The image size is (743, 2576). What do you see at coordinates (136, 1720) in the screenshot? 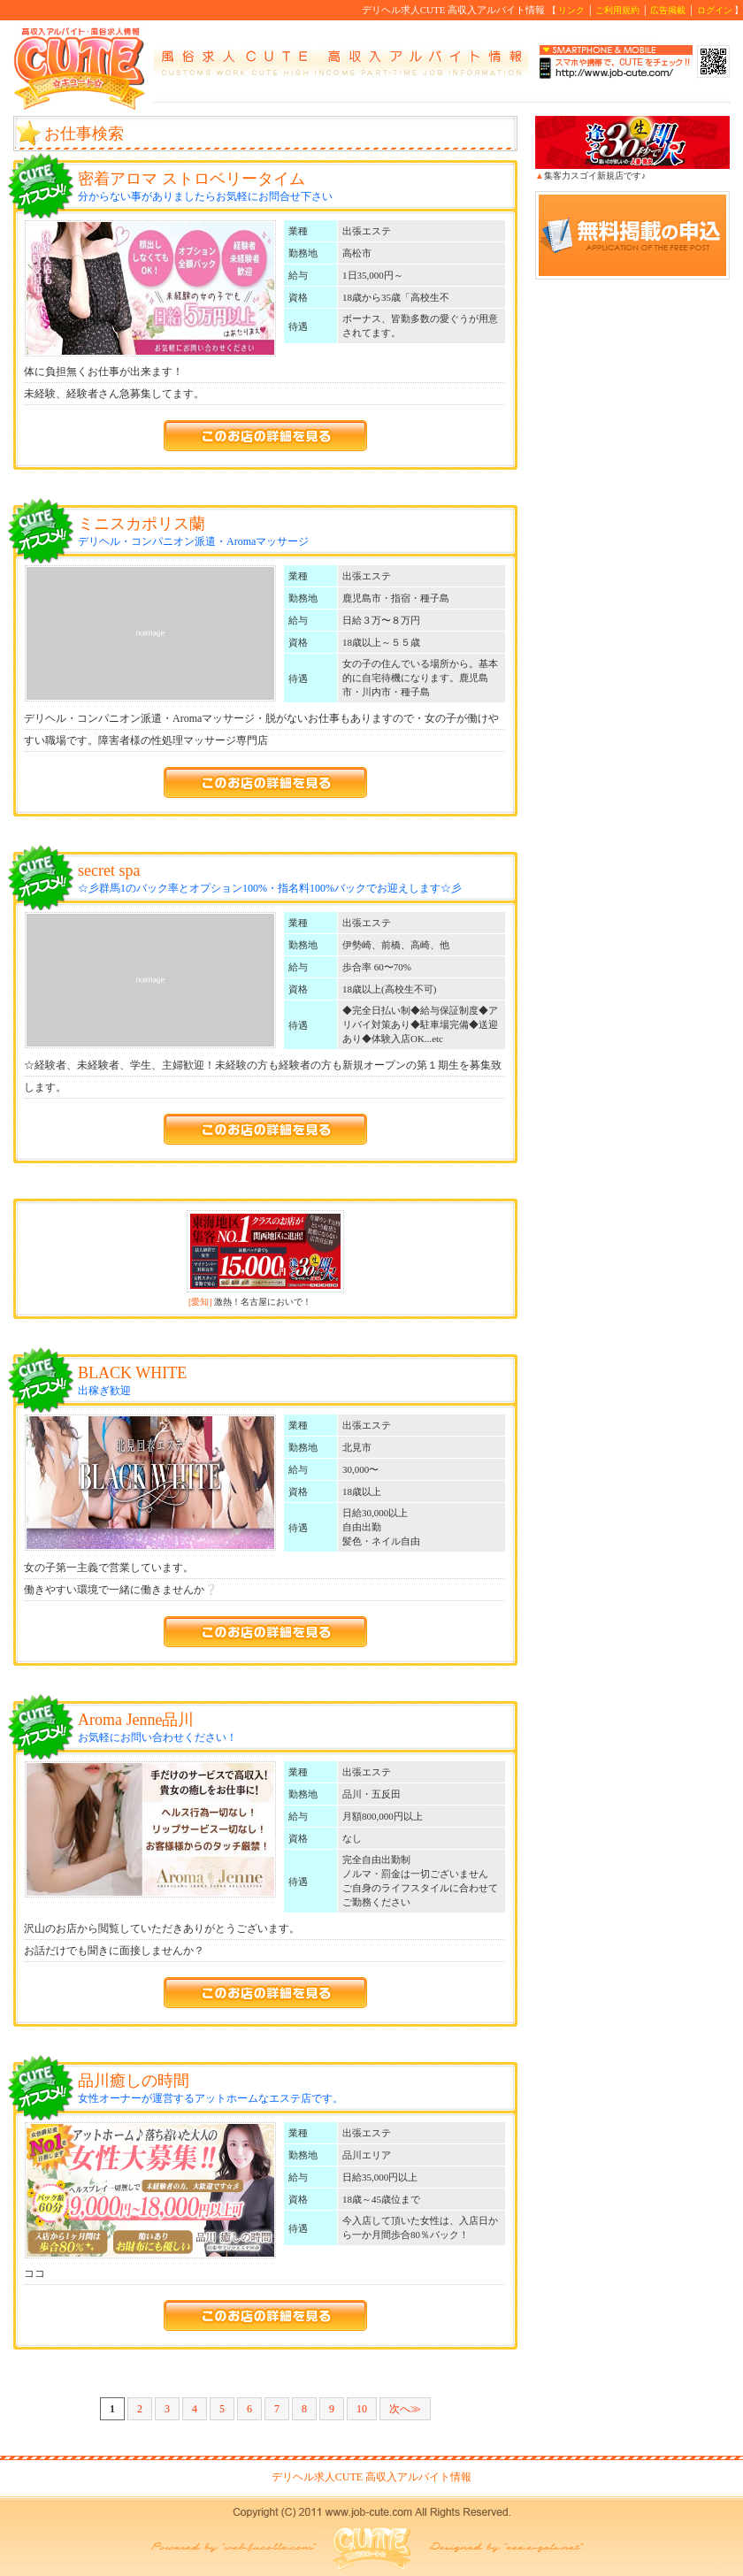
I see `Aroma Jenne品川` at bounding box center [136, 1720].